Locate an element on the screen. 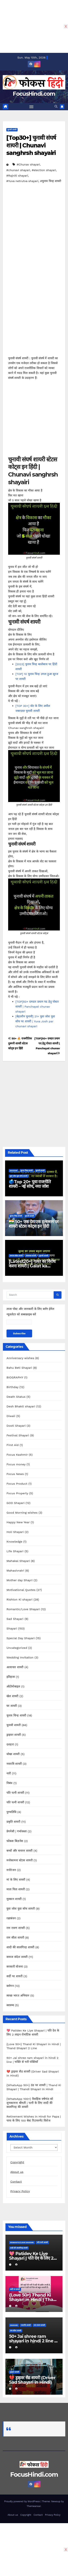 The height and width of the screenshot is (2576, 68). Death Status is located at coordinates (16, 1396).